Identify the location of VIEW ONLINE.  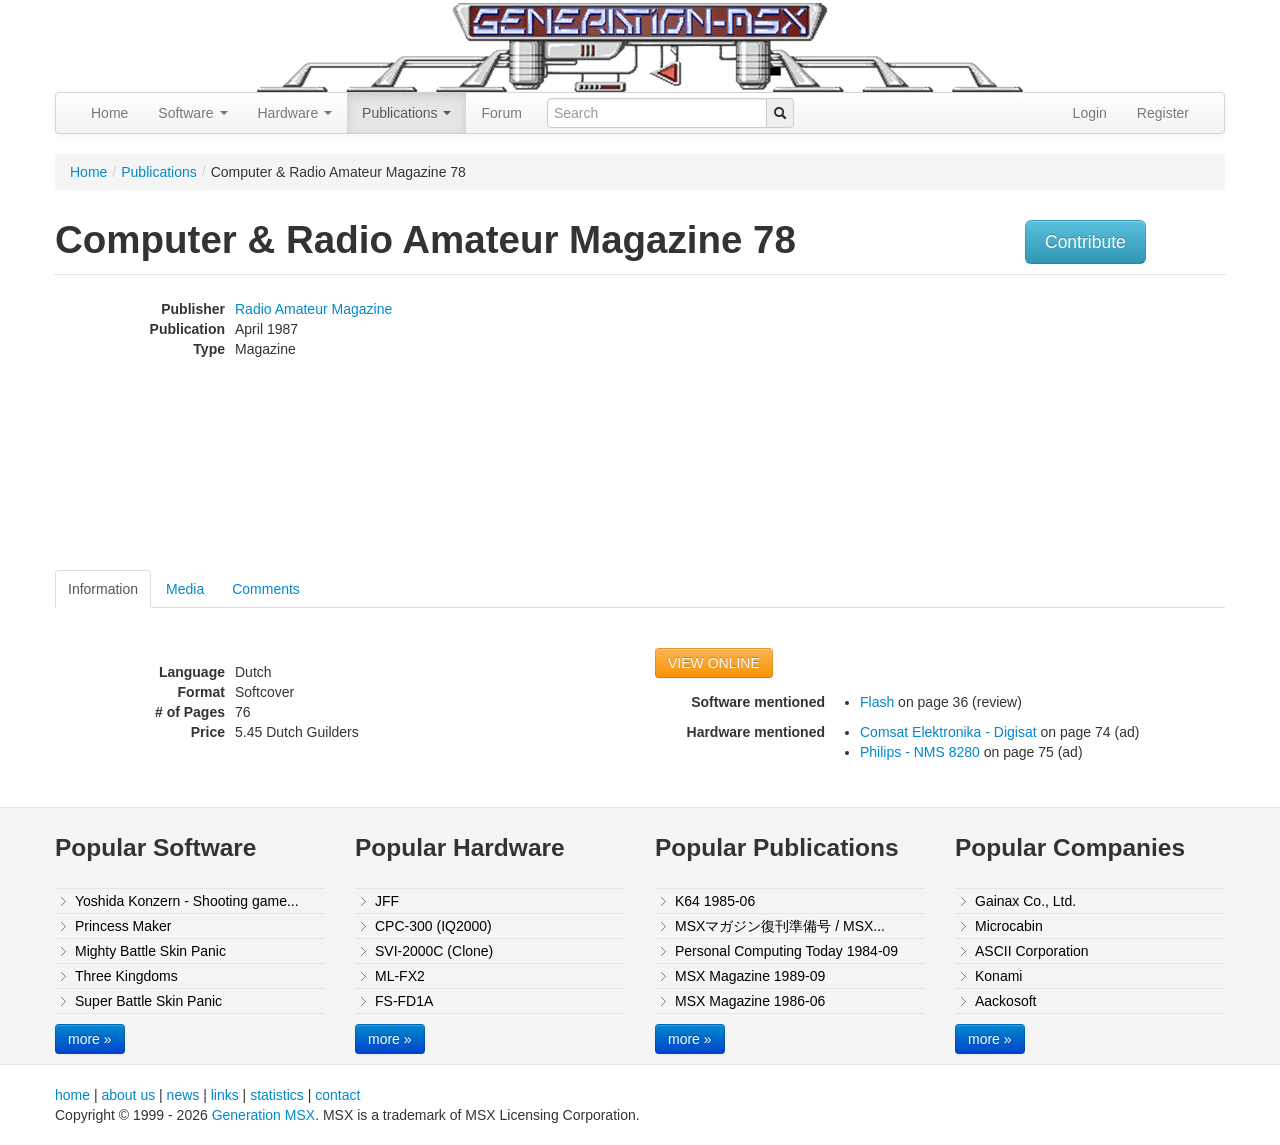
(714, 663).